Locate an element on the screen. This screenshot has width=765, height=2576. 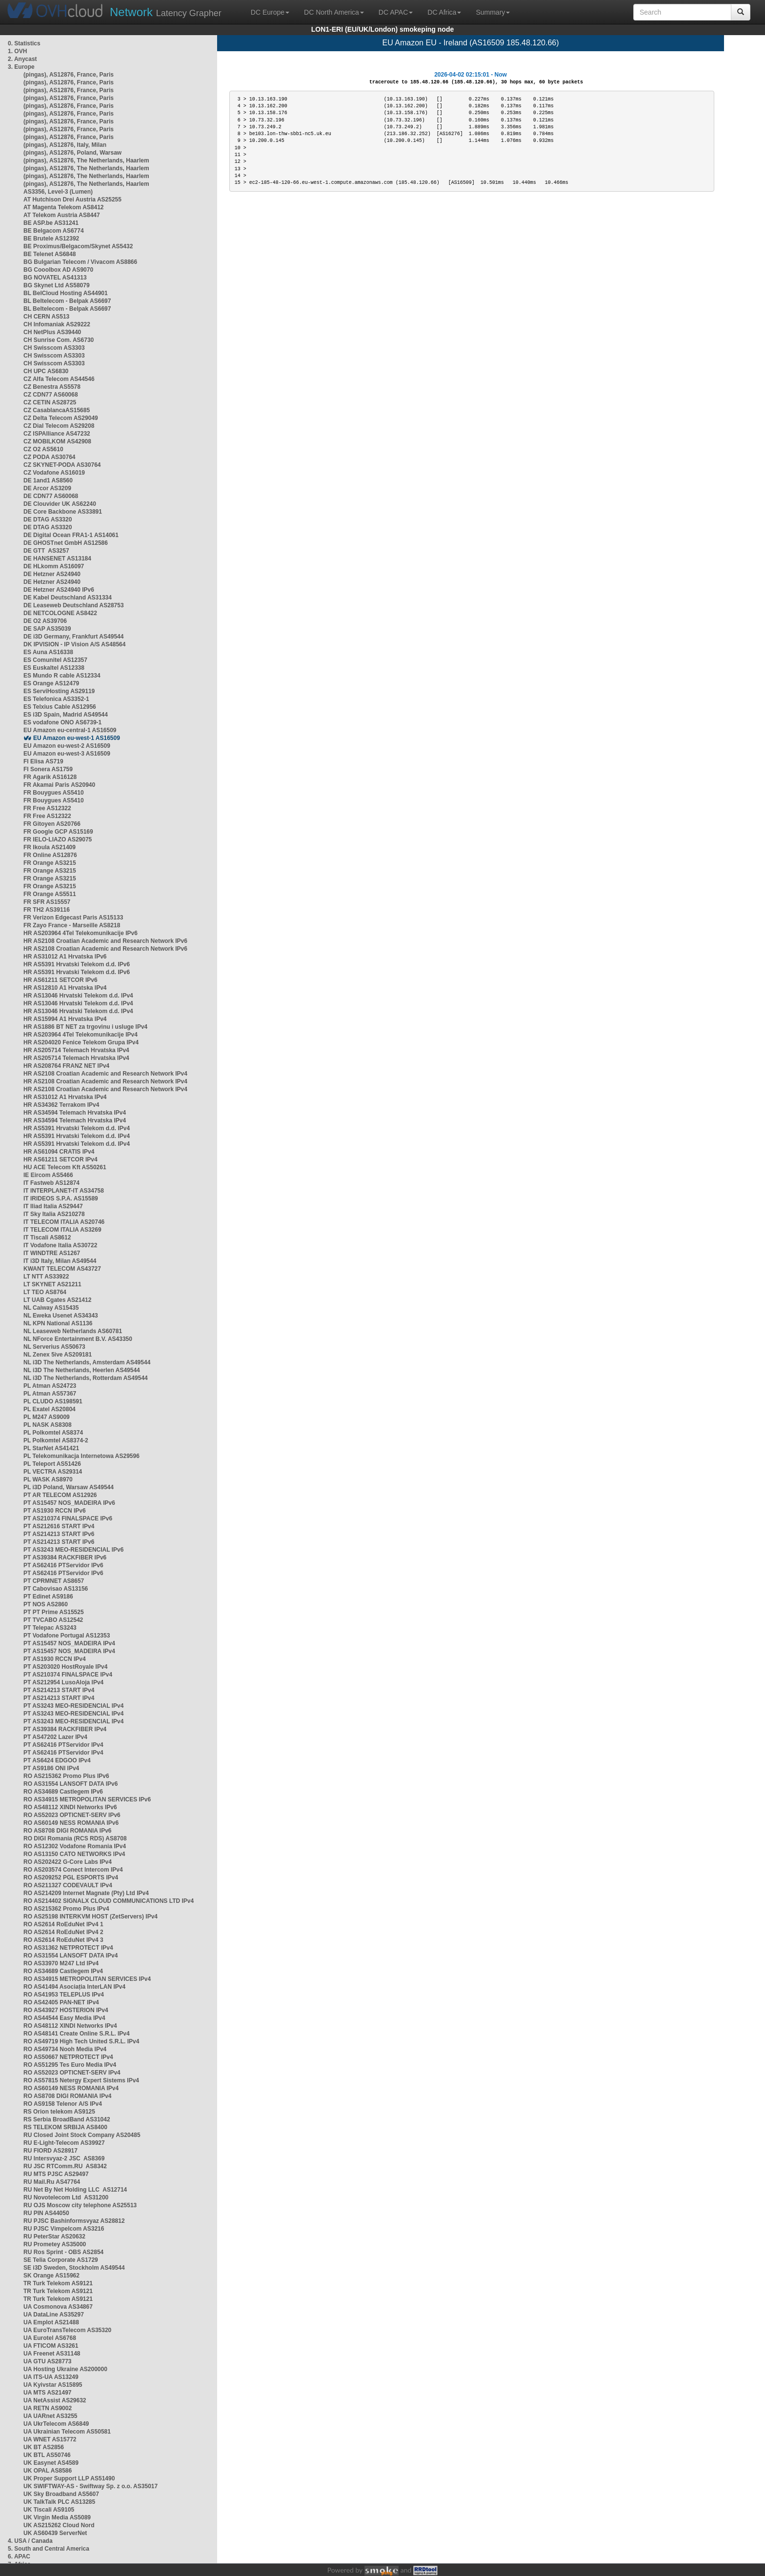
BE Belgacom AS6774 is located at coordinates (53, 230).